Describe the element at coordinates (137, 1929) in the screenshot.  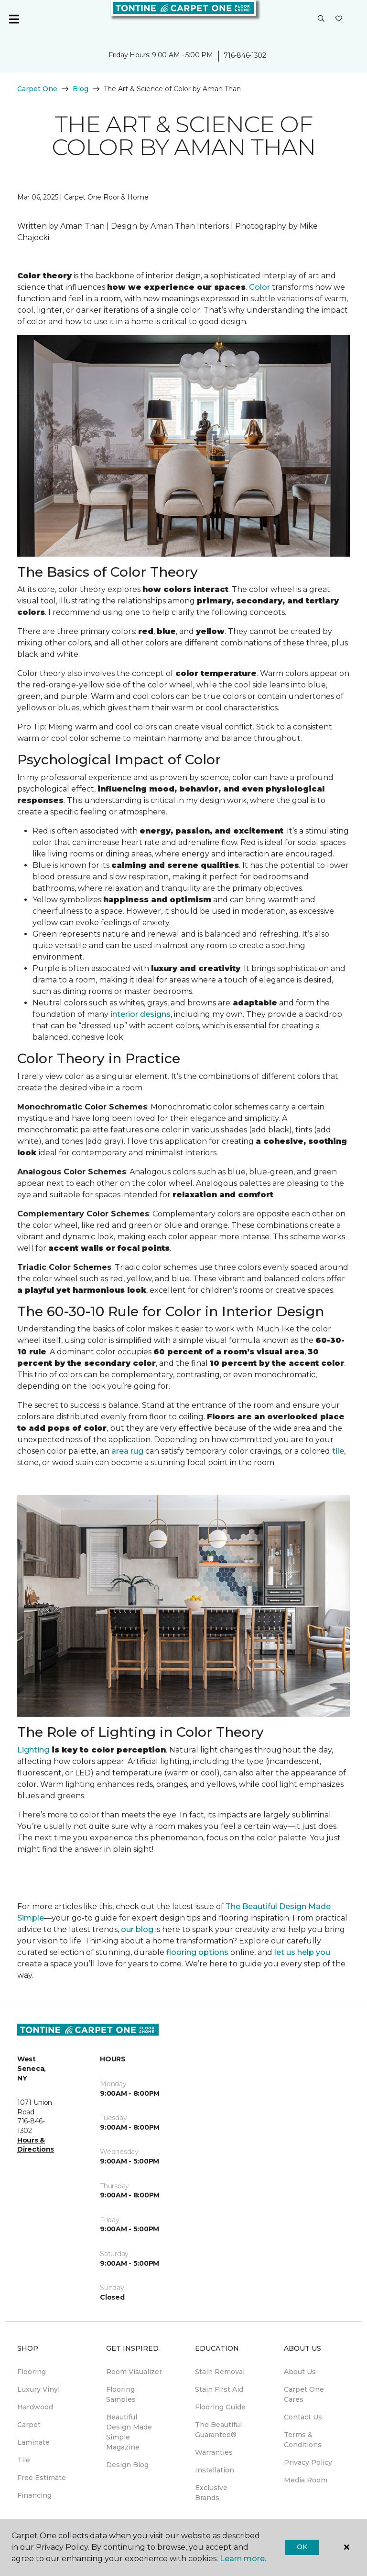
I see `our blog` at that location.